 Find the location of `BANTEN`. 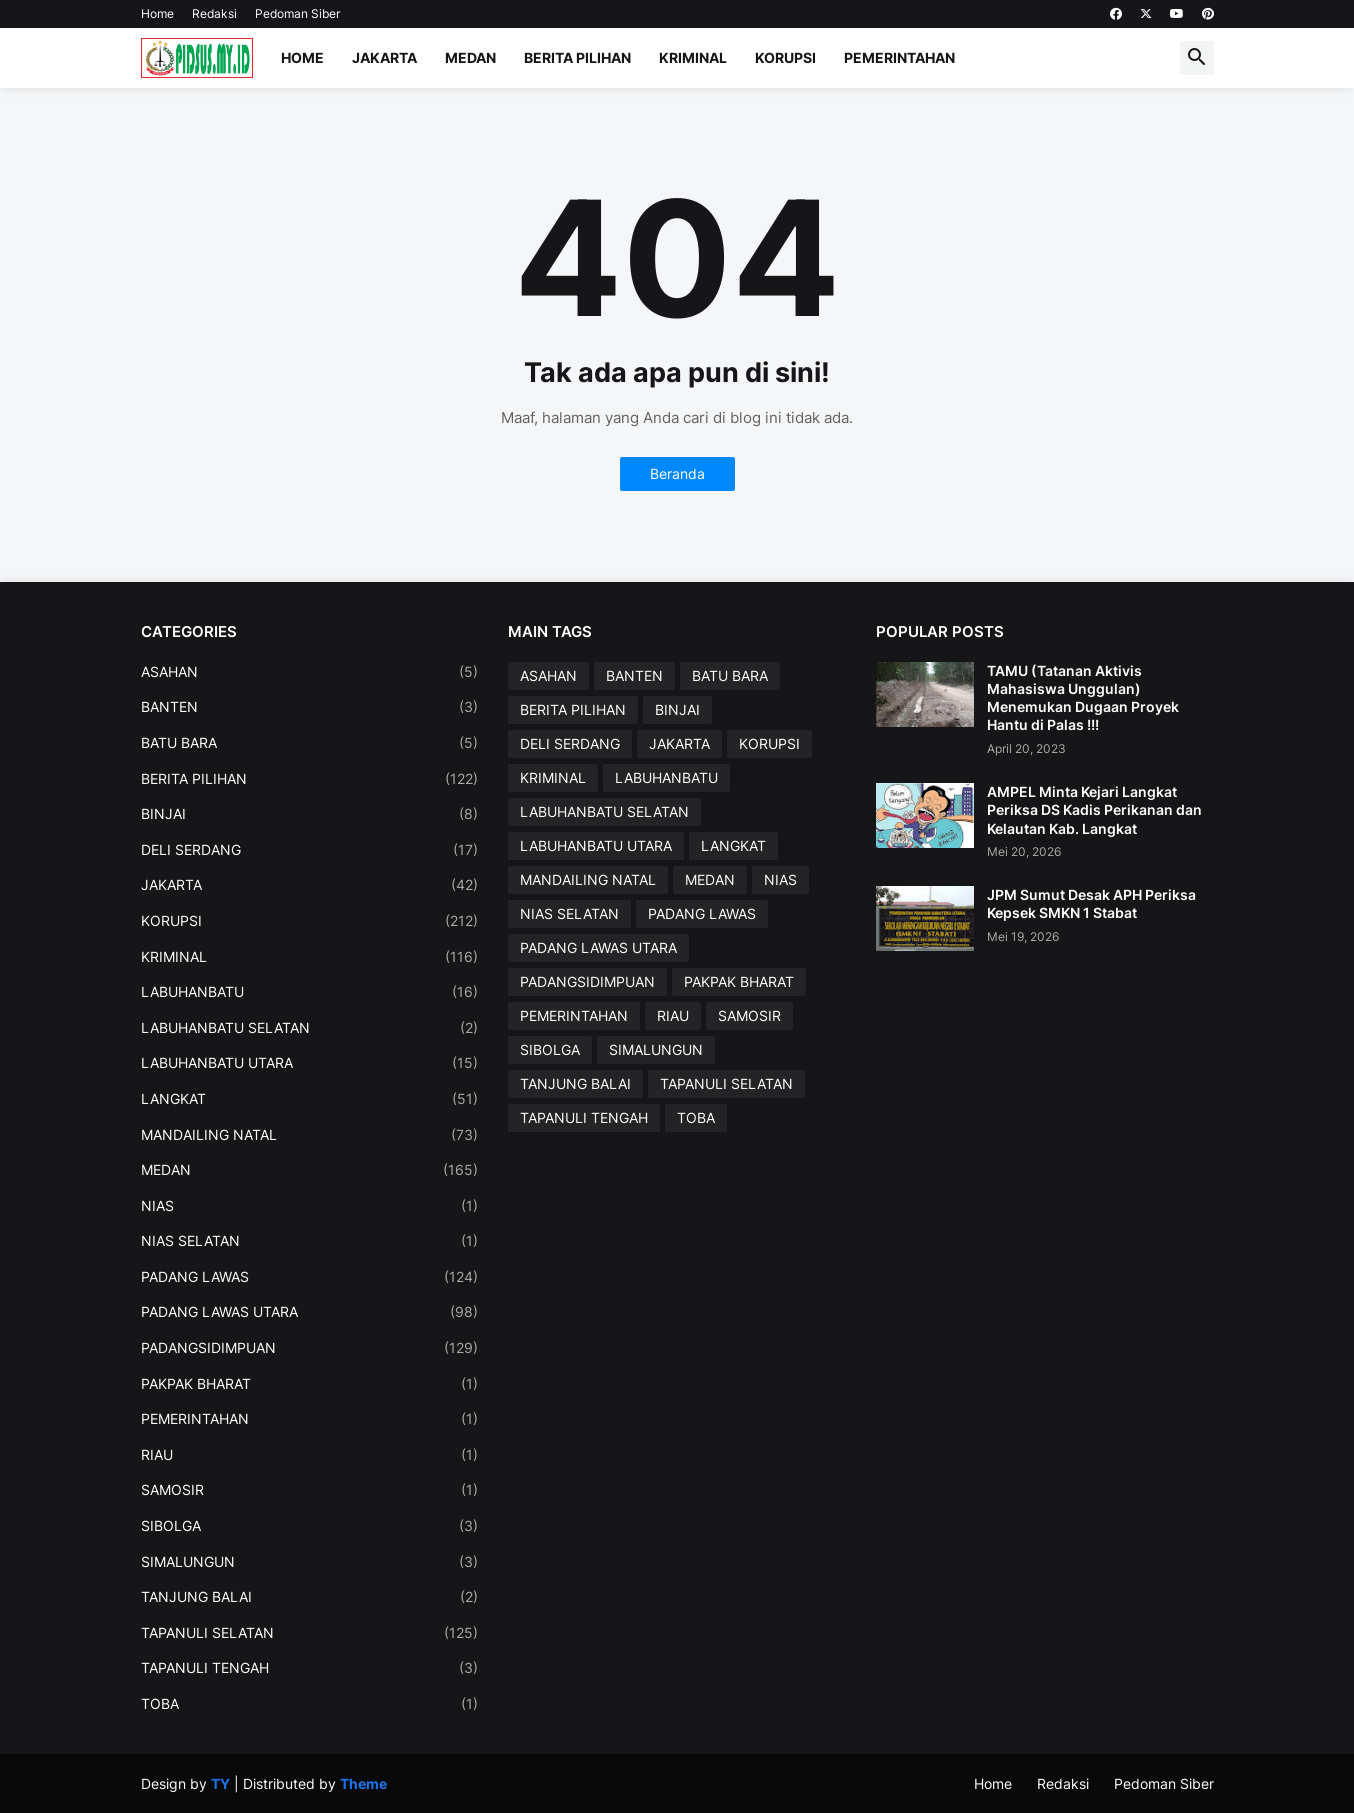

BANTEN is located at coordinates (310, 707).